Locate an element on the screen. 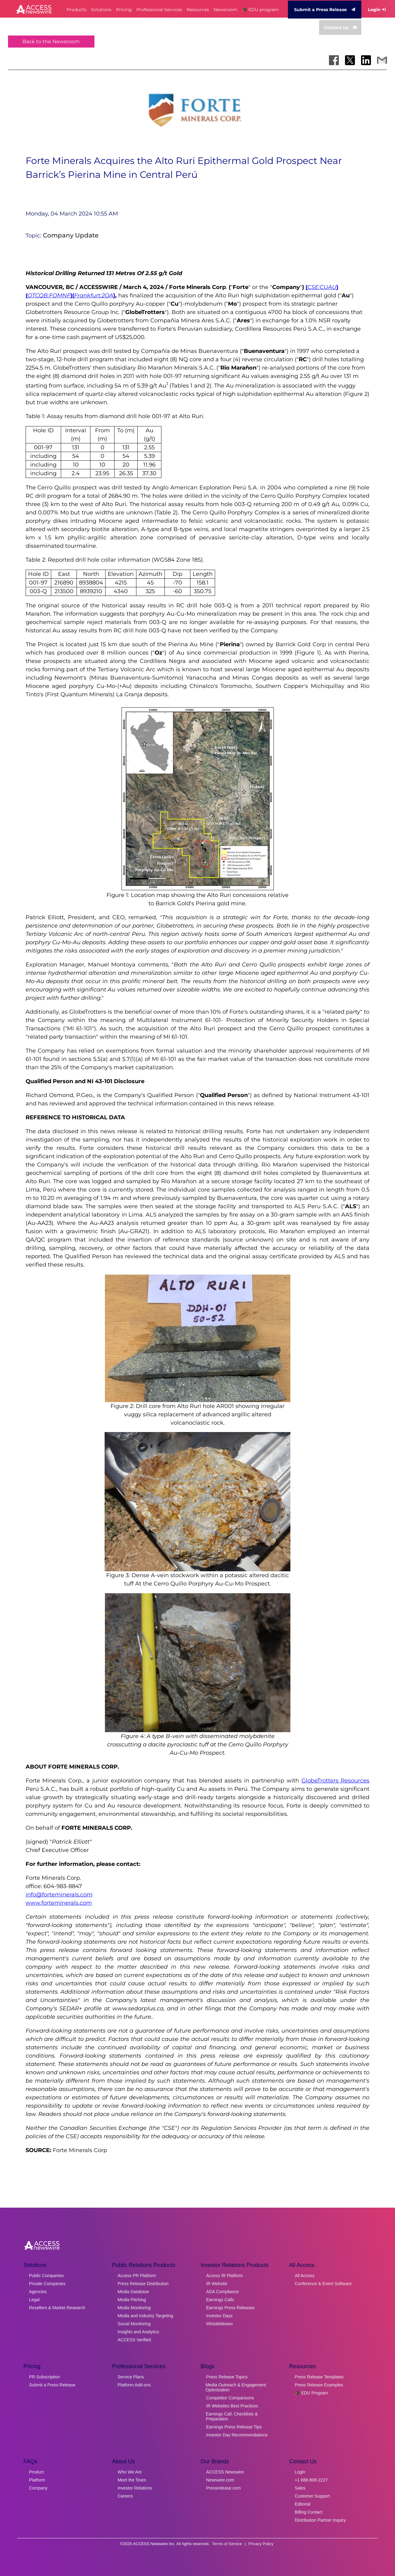 The image size is (395, 2576). www.forteminerals.com is located at coordinates (59, 1903).